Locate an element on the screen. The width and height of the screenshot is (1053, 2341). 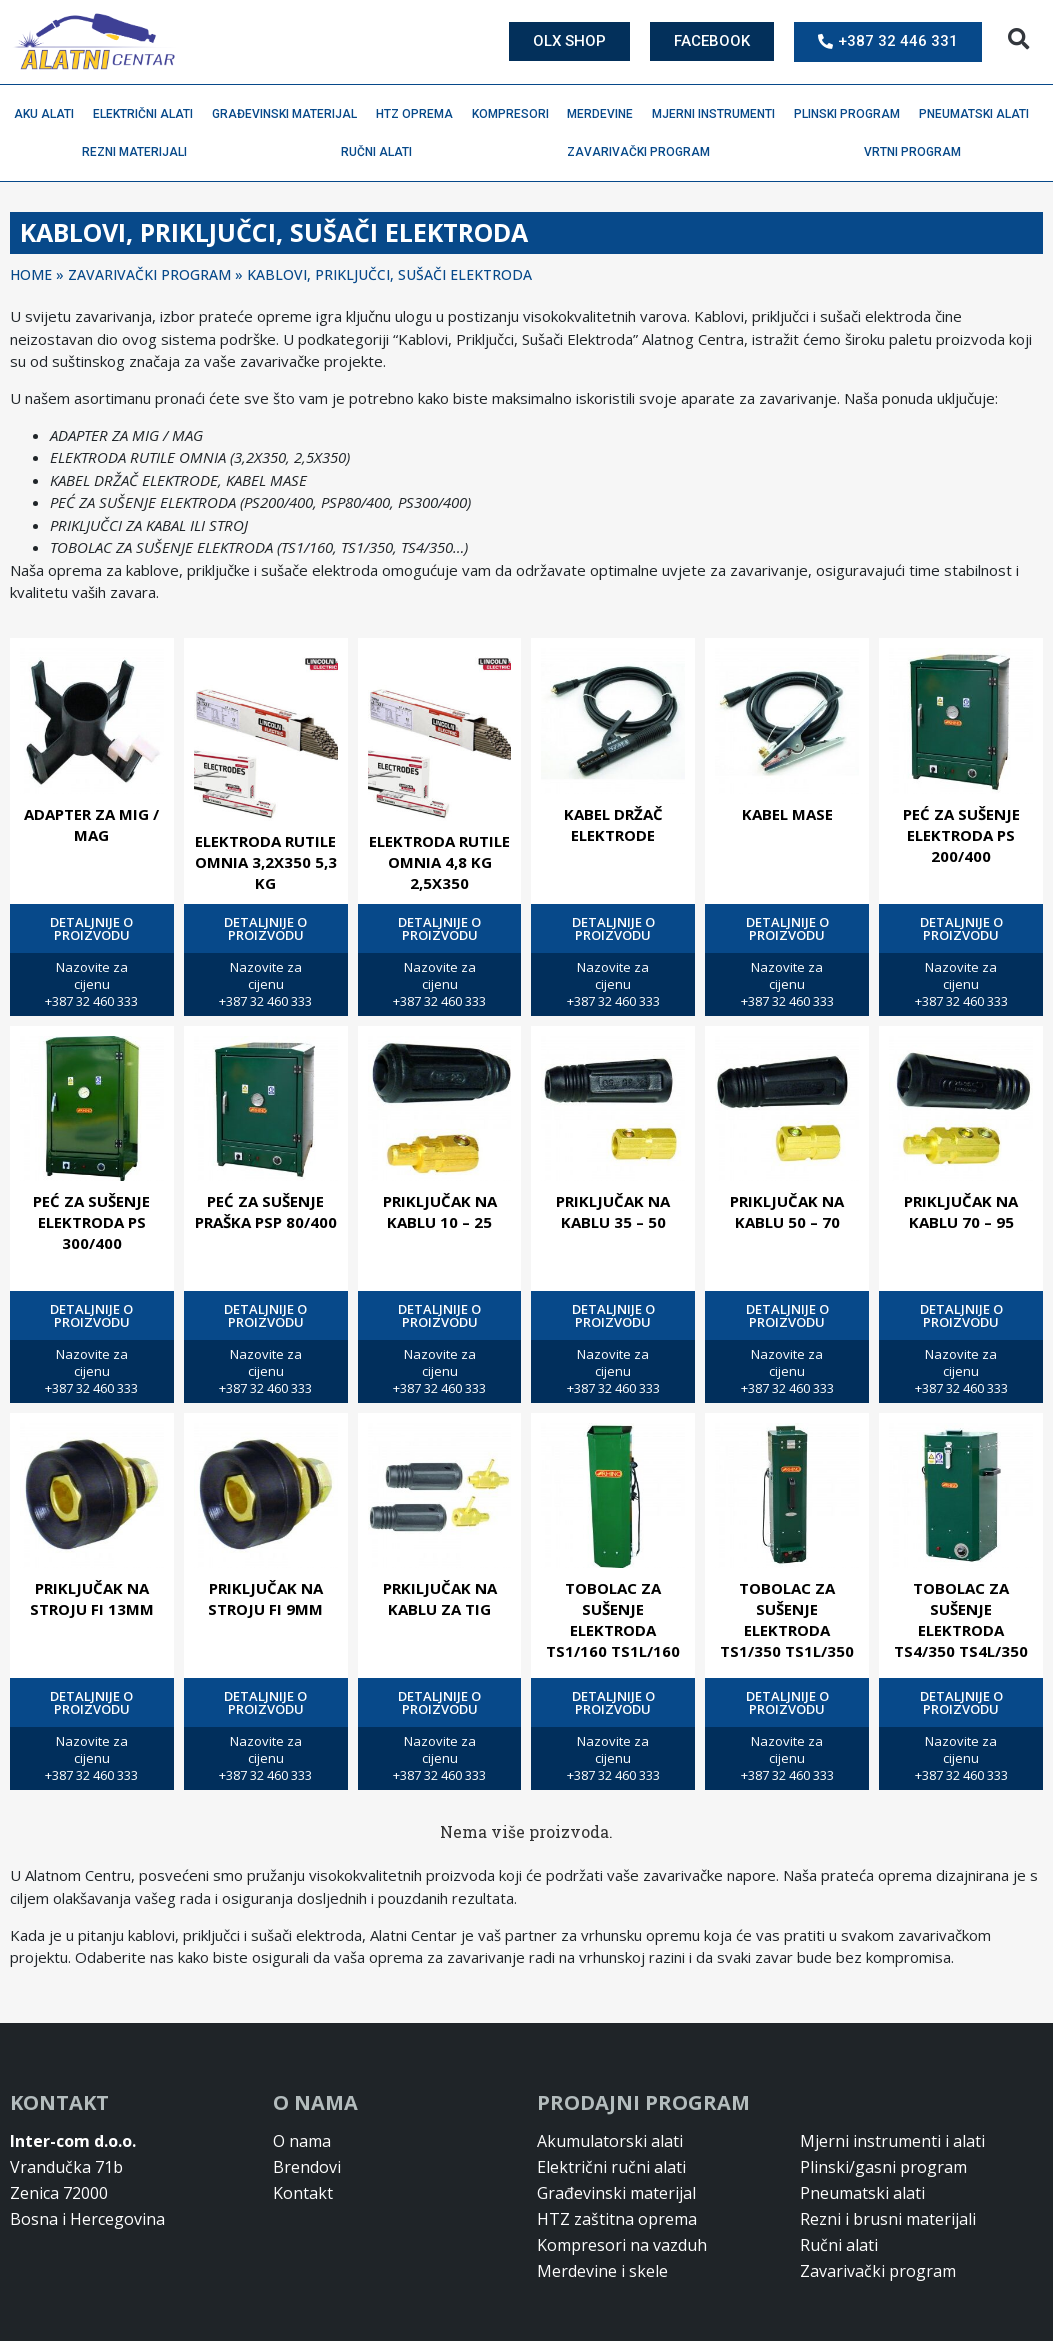
Plinski program is located at coordinates (852, 114).